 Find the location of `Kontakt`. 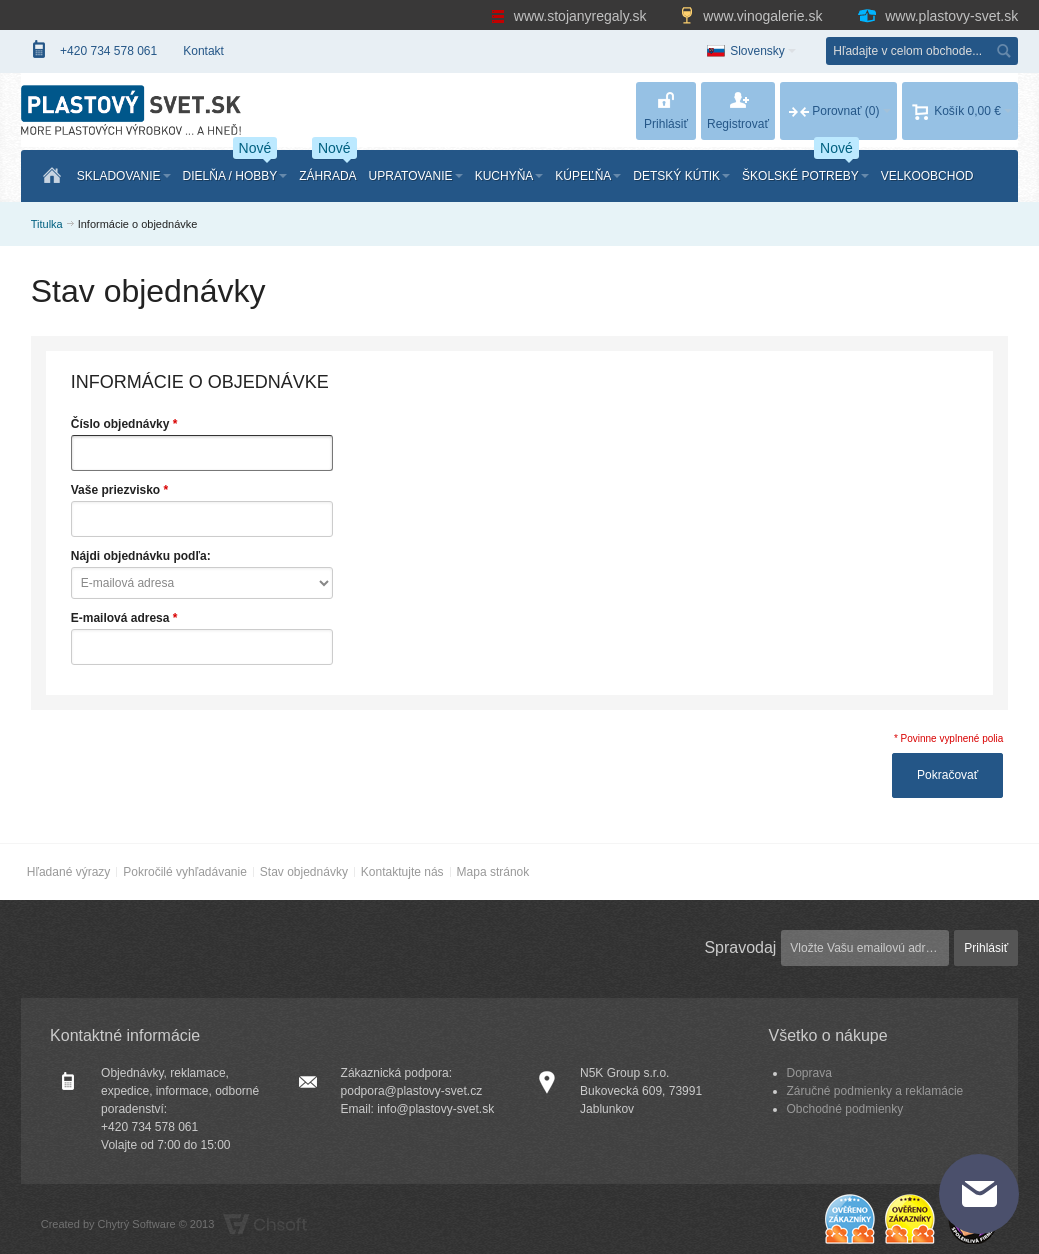

Kontakt is located at coordinates (203, 51).